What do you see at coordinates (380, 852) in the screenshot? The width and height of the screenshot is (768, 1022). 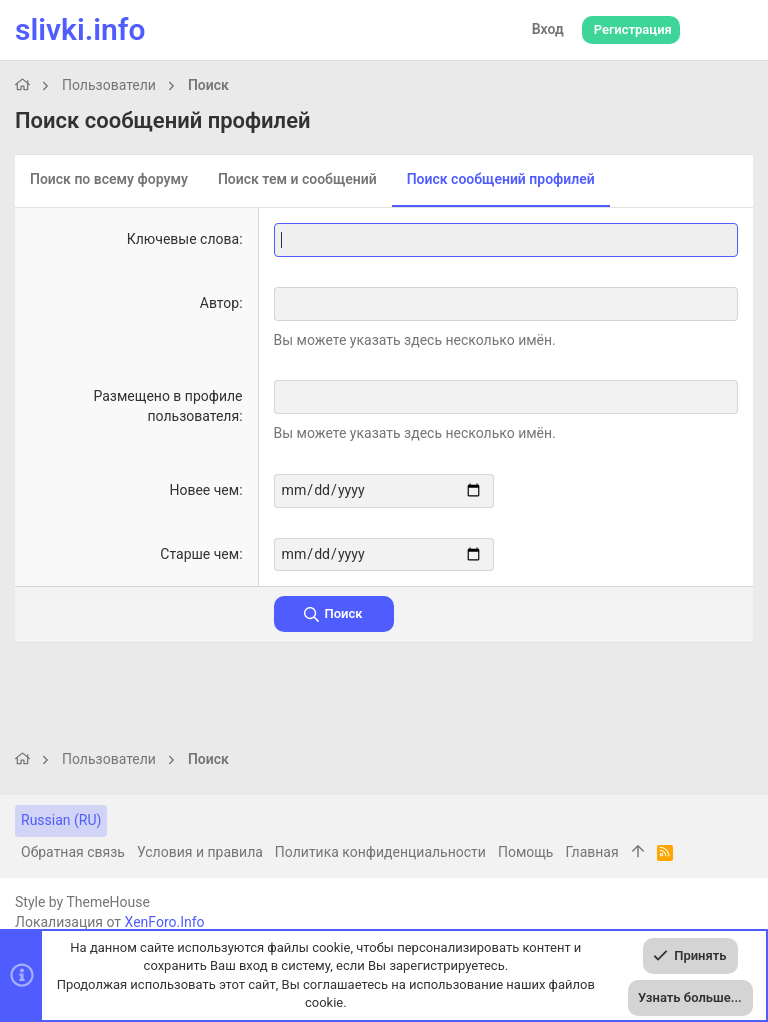 I see `Политика конфиденциальности` at bounding box center [380, 852].